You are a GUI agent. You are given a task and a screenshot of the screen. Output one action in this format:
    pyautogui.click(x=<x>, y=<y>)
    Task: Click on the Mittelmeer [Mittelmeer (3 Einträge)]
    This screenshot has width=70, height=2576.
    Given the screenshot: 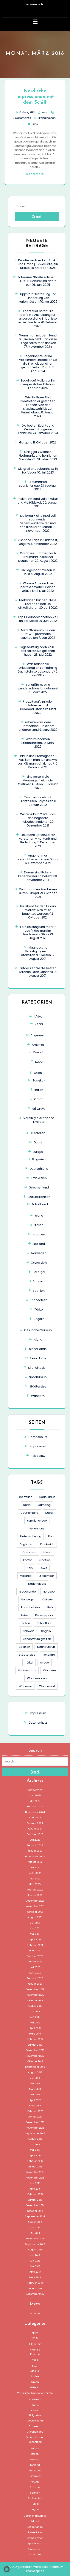 What is the action you would take?
    pyautogui.click(x=46, y=1576)
    